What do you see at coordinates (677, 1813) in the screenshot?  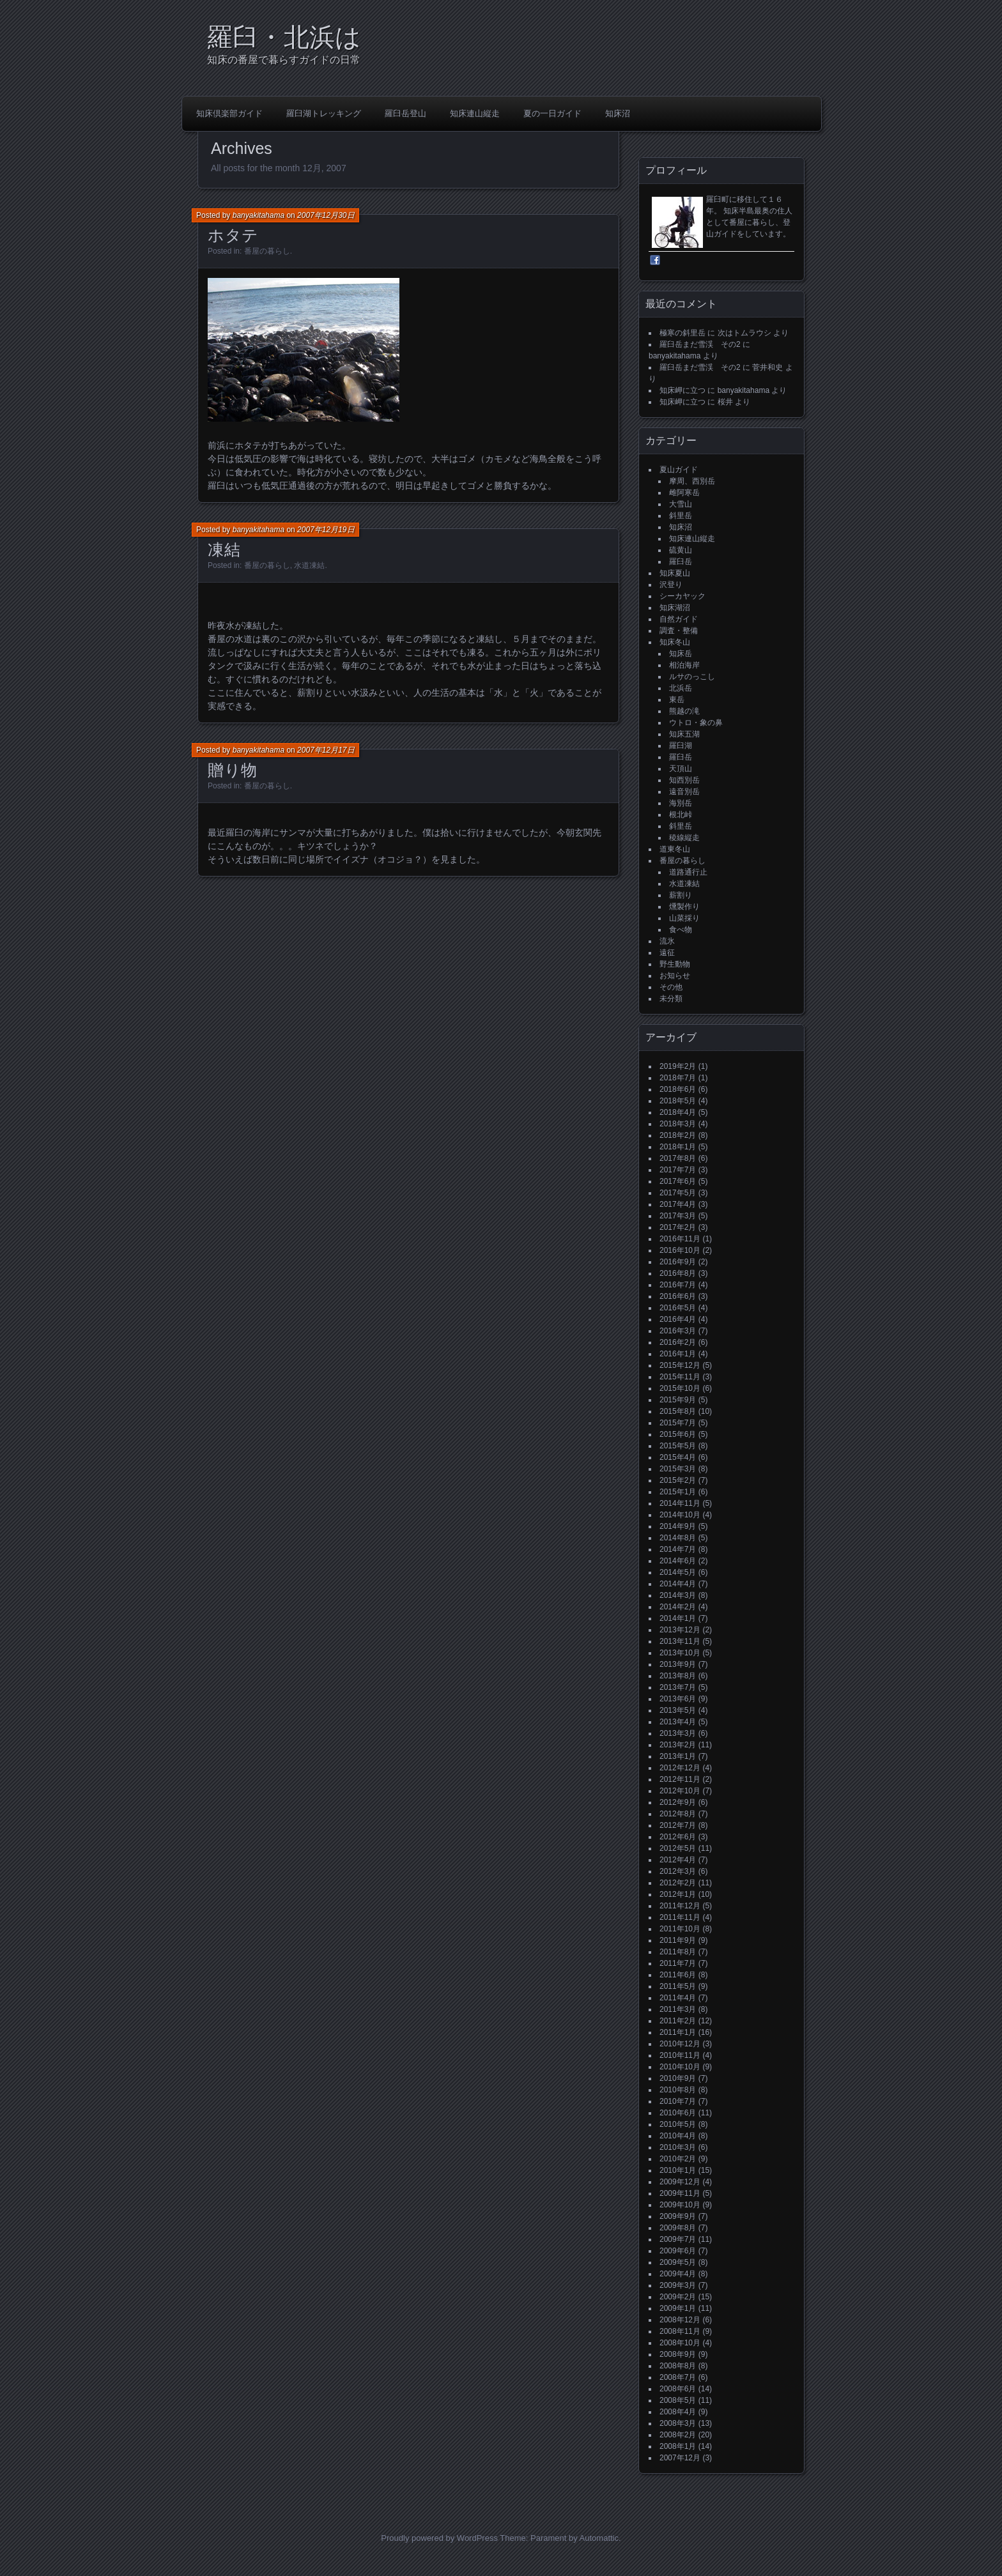 I see `2012年8月` at bounding box center [677, 1813].